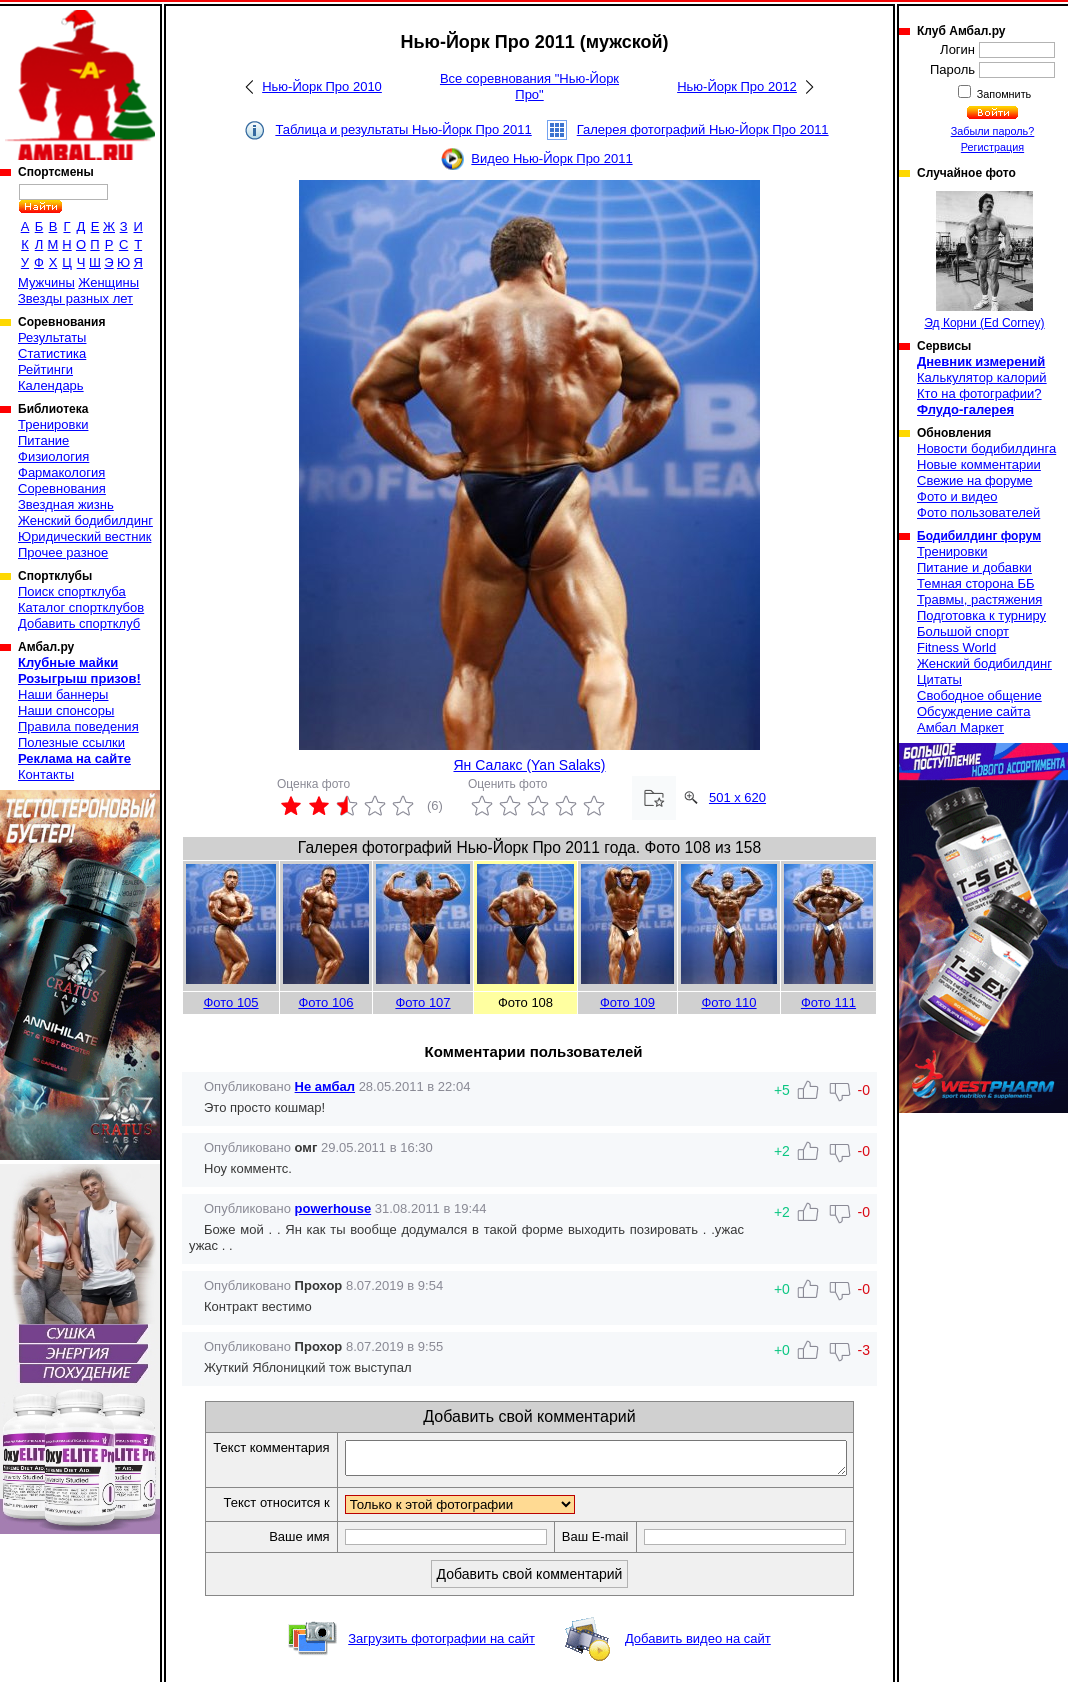 The width and height of the screenshot is (1068, 1688). What do you see at coordinates (1003, 94) in the screenshot?
I see `Запомнить` at bounding box center [1003, 94].